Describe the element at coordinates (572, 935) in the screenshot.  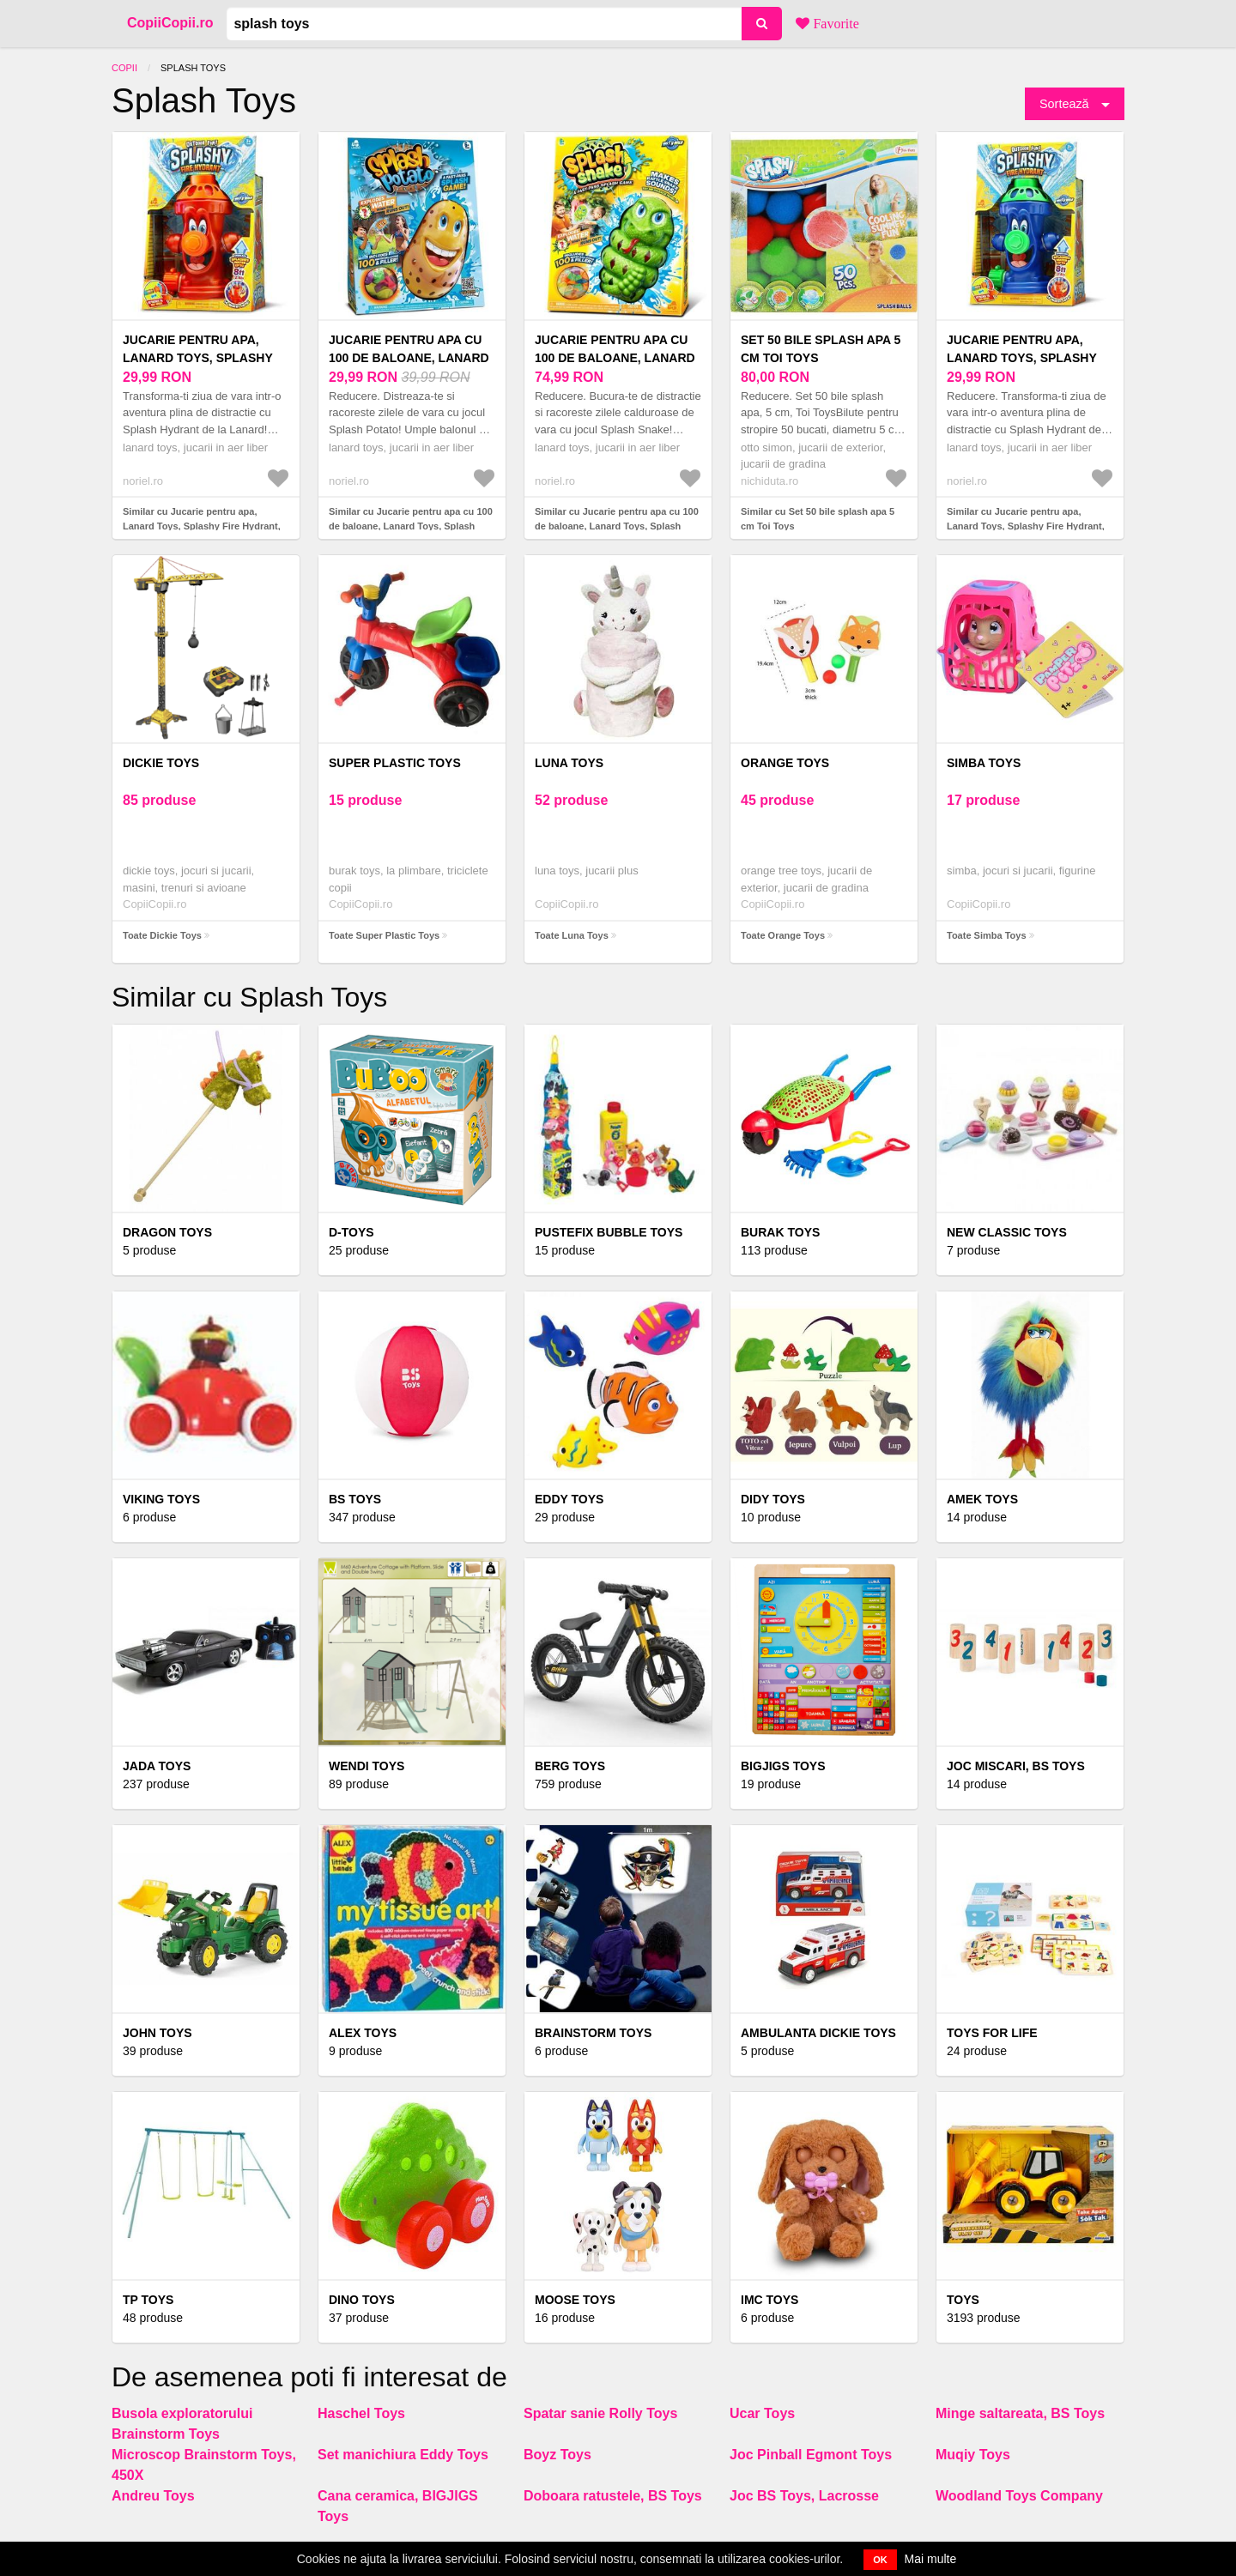
I see `Toate Luna Toys` at that location.